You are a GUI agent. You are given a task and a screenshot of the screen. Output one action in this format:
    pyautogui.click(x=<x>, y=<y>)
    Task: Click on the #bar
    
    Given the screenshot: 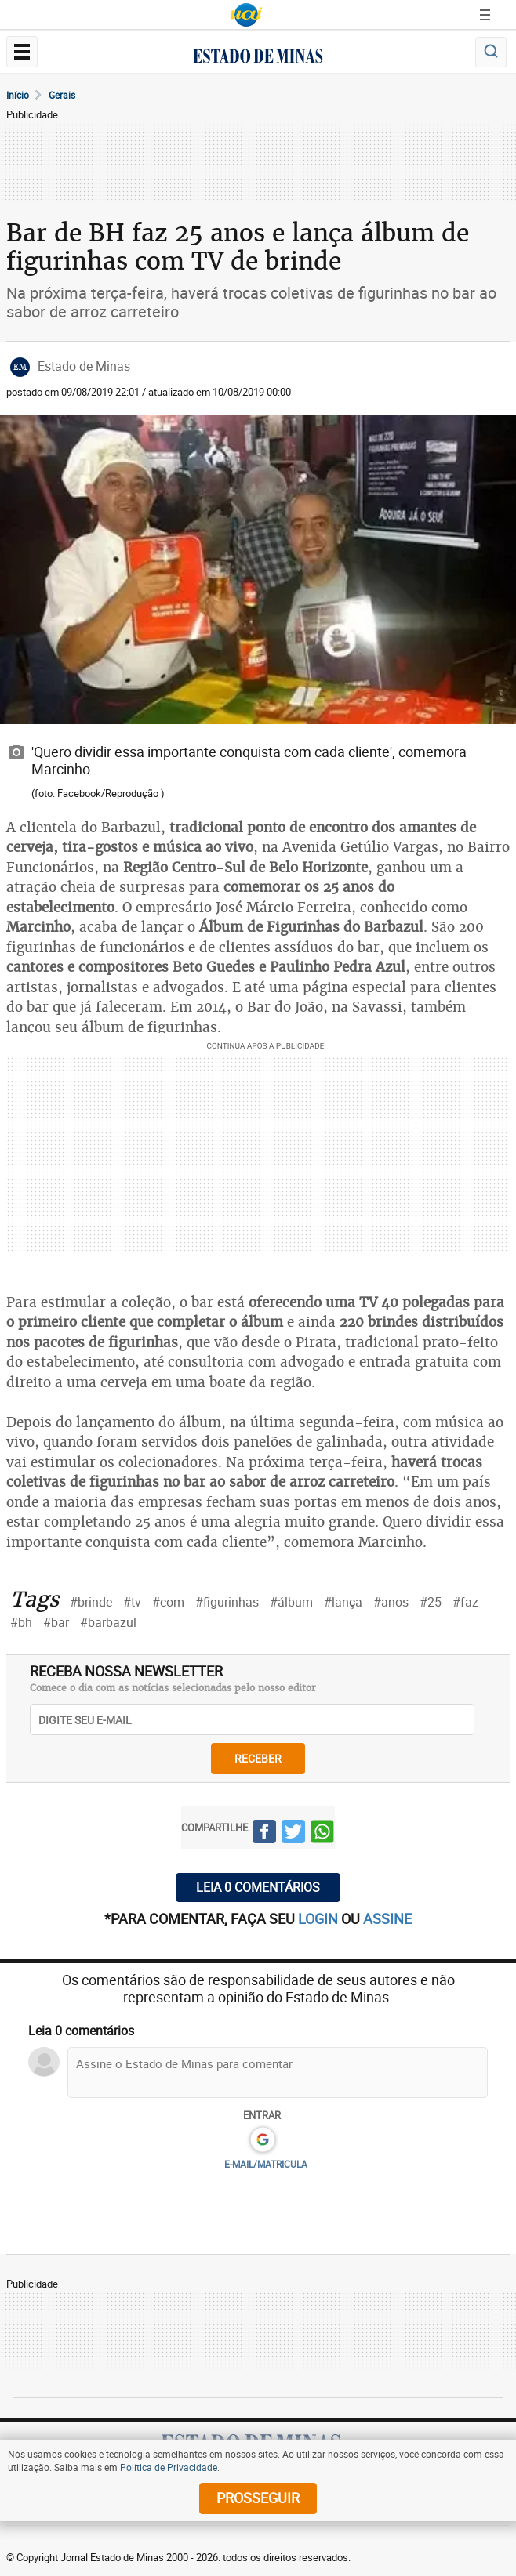 What is the action you would take?
    pyautogui.click(x=56, y=1622)
    